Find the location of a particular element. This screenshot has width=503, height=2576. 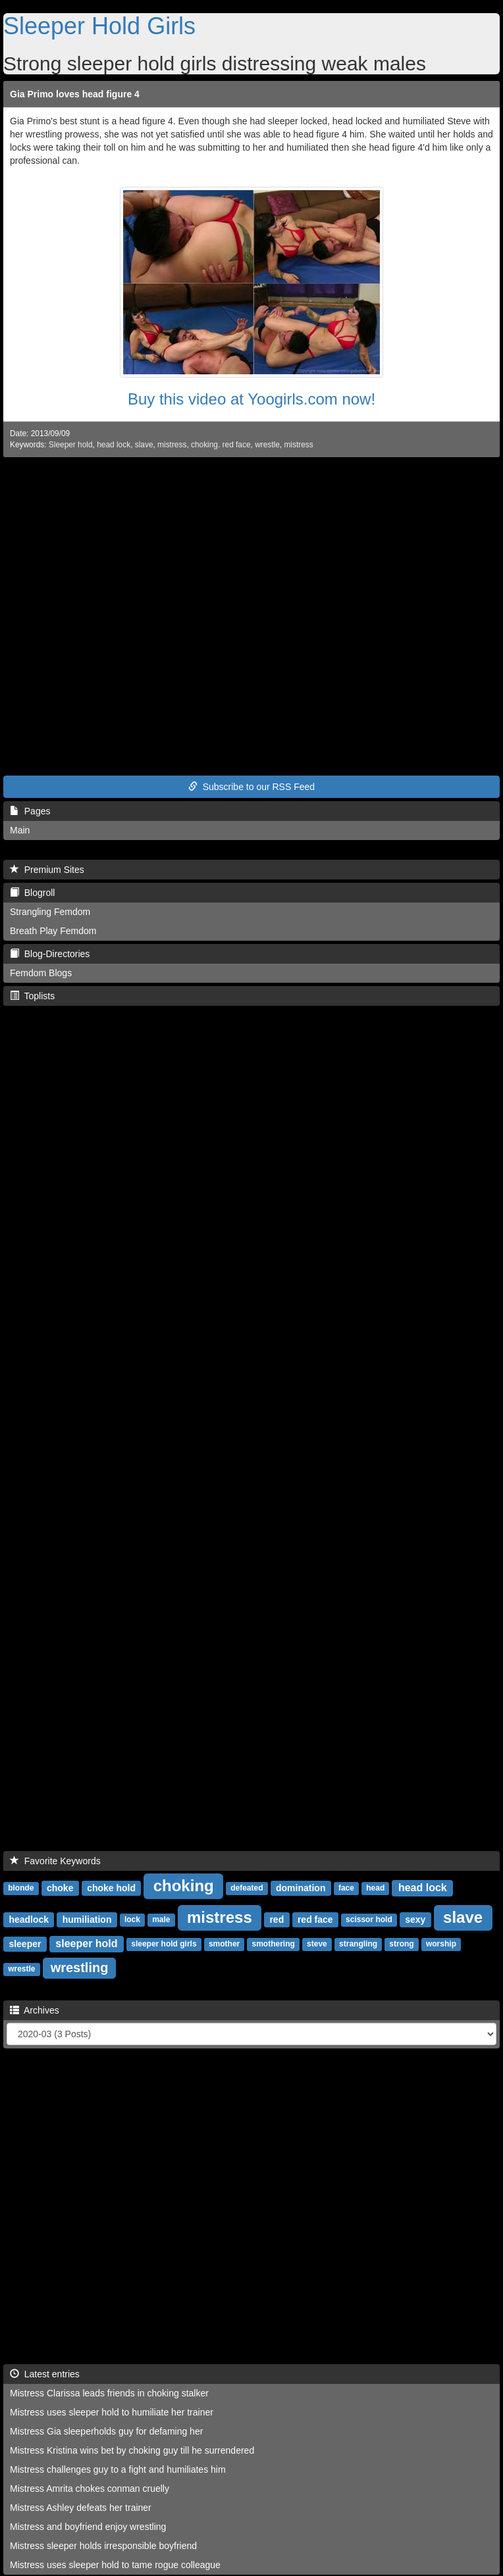

Mistress Kristina wins bet by choking guy till he surrendered is located at coordinates (132, 2450).